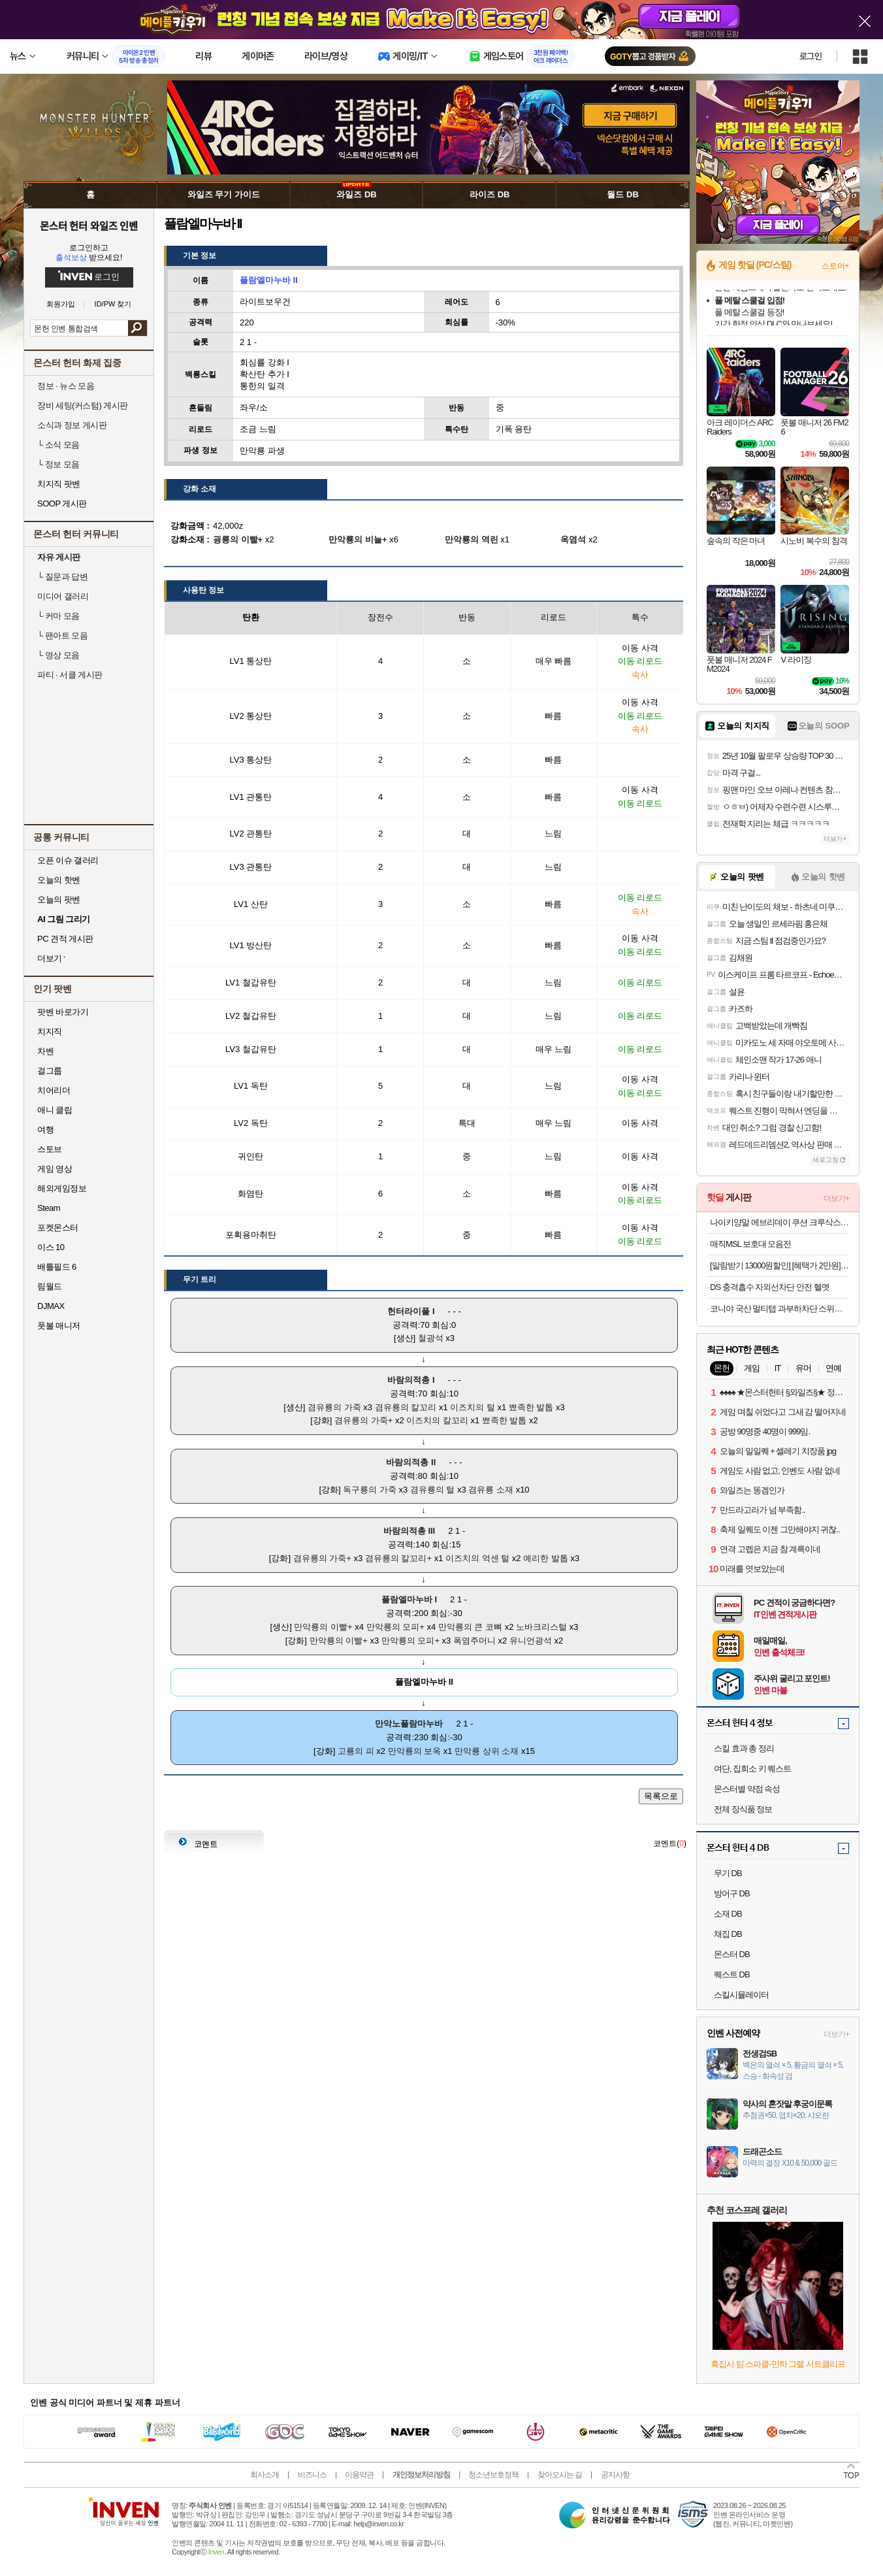 This screenshot has width=883, height=2576. What do you see at coordinates (113, 304) in the screenshot?
I see `ID/PW 찾기` at bounding box center [113, 304].